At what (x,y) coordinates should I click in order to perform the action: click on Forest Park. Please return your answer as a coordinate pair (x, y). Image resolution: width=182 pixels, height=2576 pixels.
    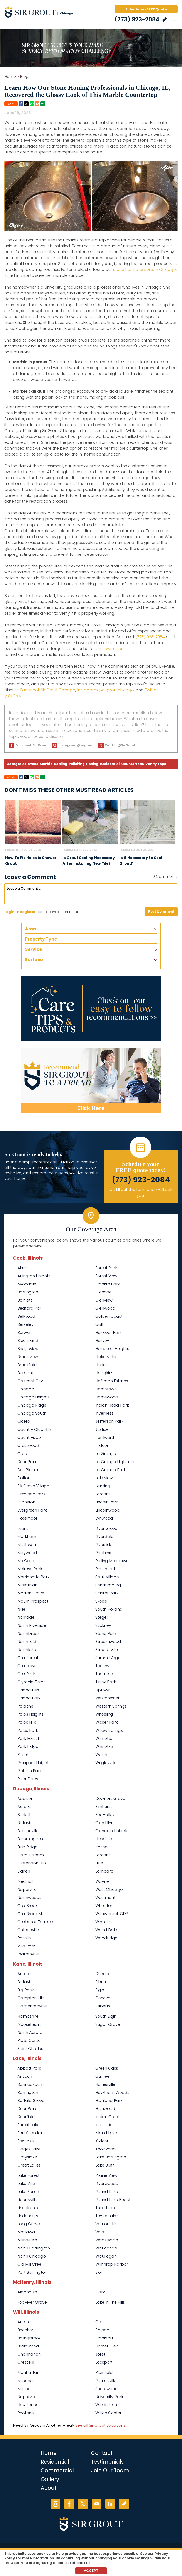
    Looking at the image, I should click on (106, 1268).